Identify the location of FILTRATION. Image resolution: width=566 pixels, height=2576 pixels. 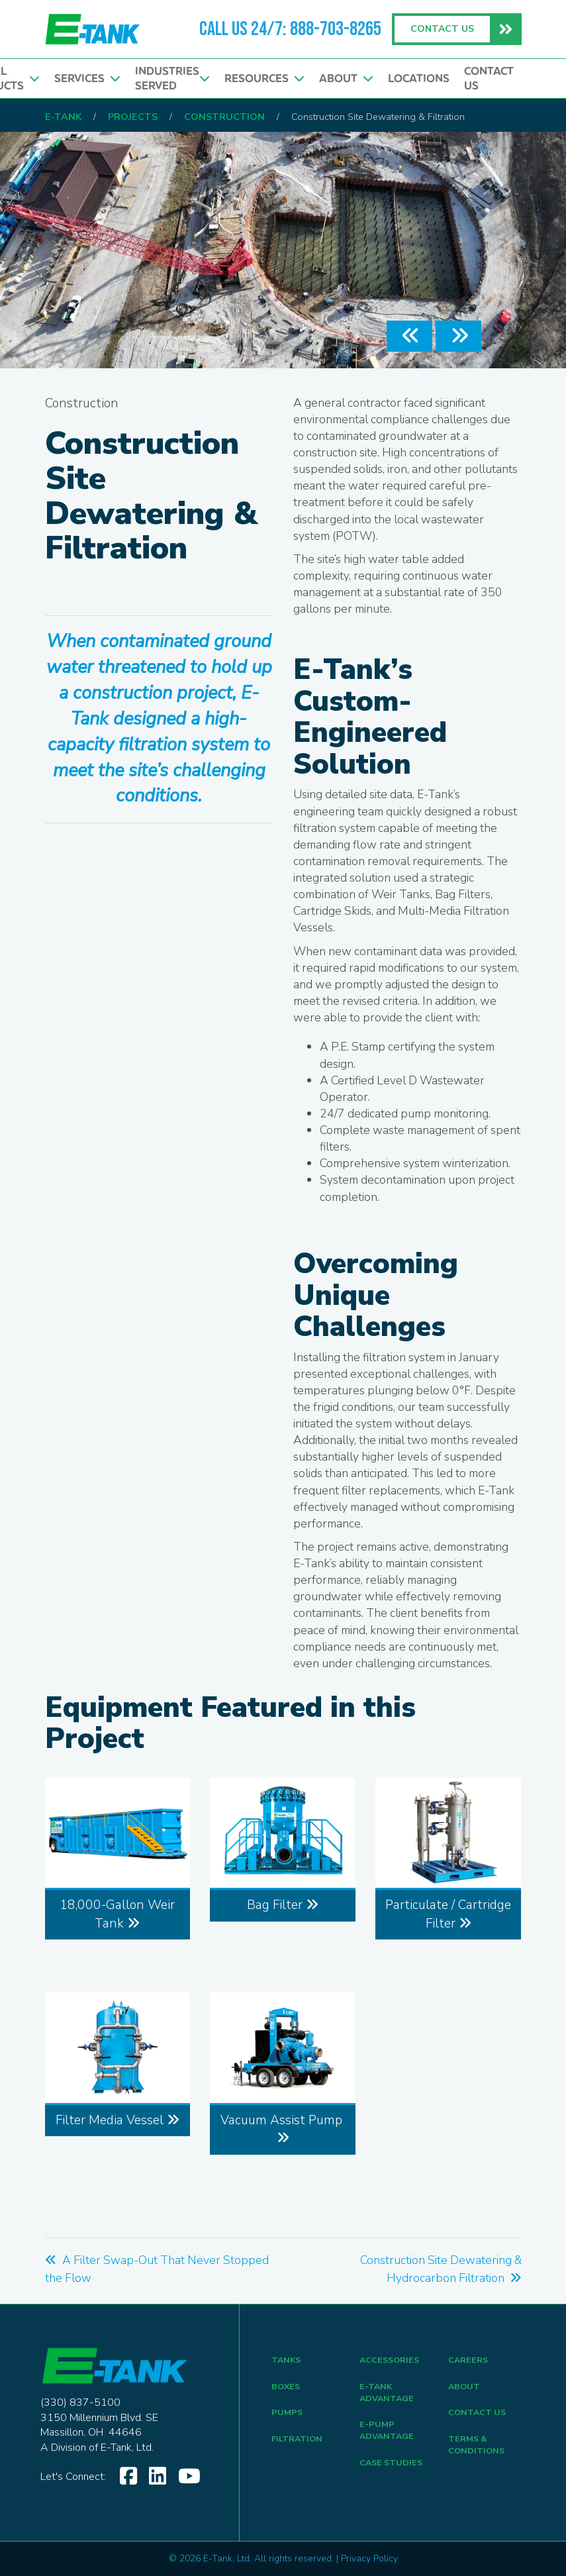
(299, 2448).